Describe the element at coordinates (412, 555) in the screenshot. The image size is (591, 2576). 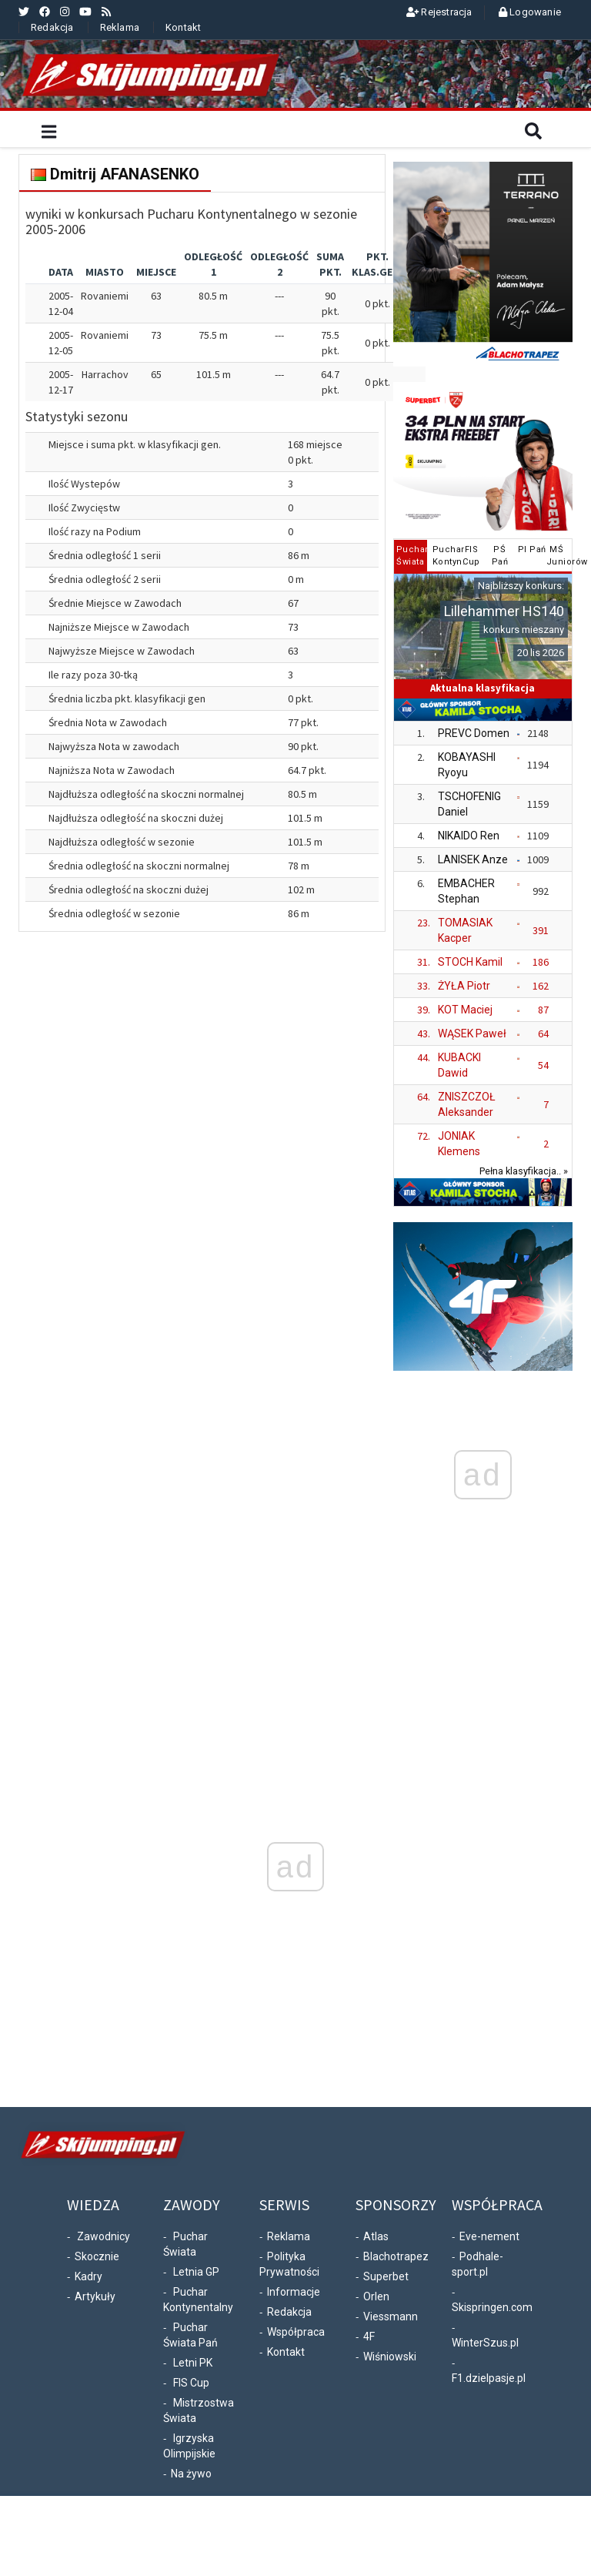
I see `PucharŚwiata [tab]` at that location.